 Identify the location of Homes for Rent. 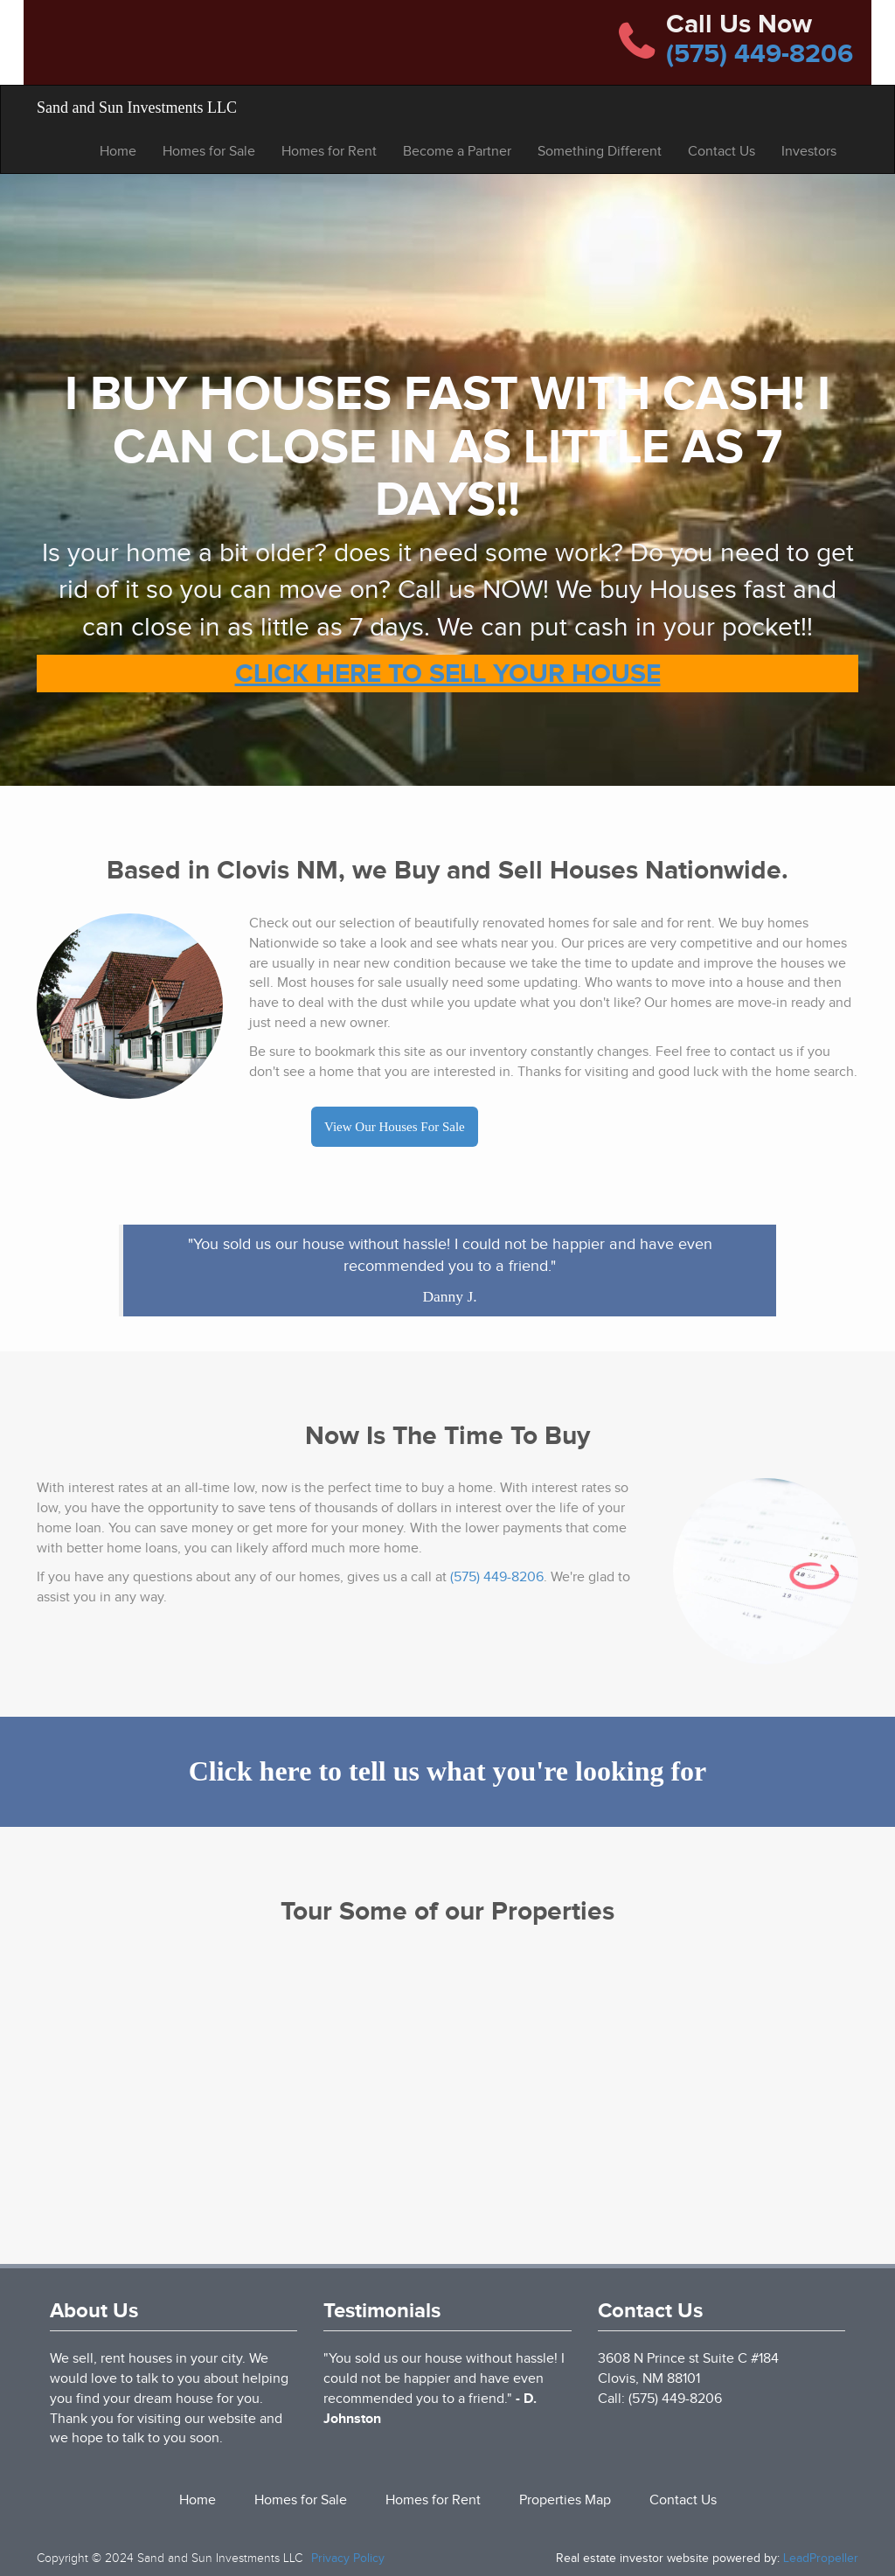
(329, 151).